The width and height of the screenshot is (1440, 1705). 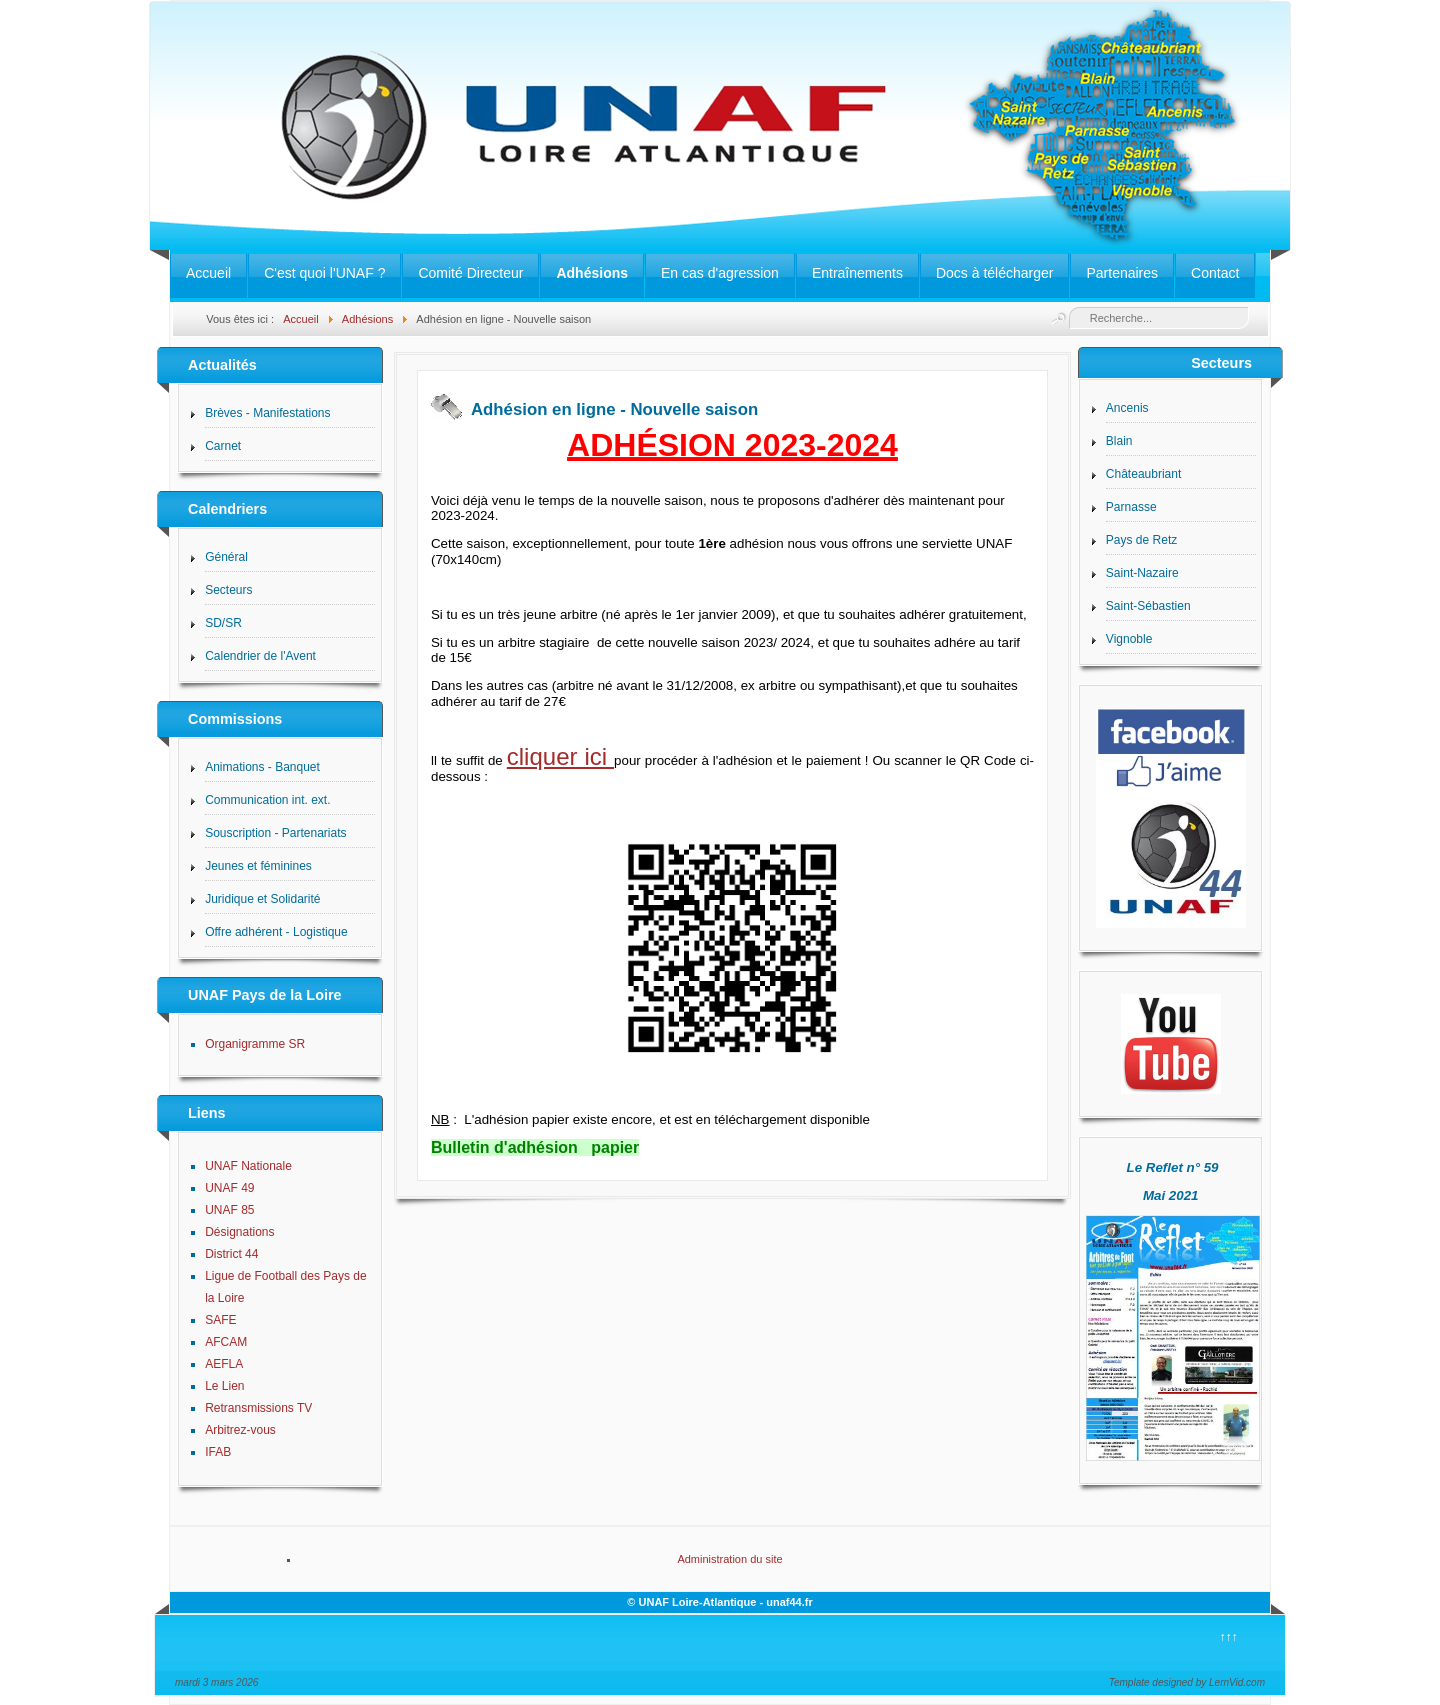 I want to click on Ancenis, so click(x=1127, y=408).